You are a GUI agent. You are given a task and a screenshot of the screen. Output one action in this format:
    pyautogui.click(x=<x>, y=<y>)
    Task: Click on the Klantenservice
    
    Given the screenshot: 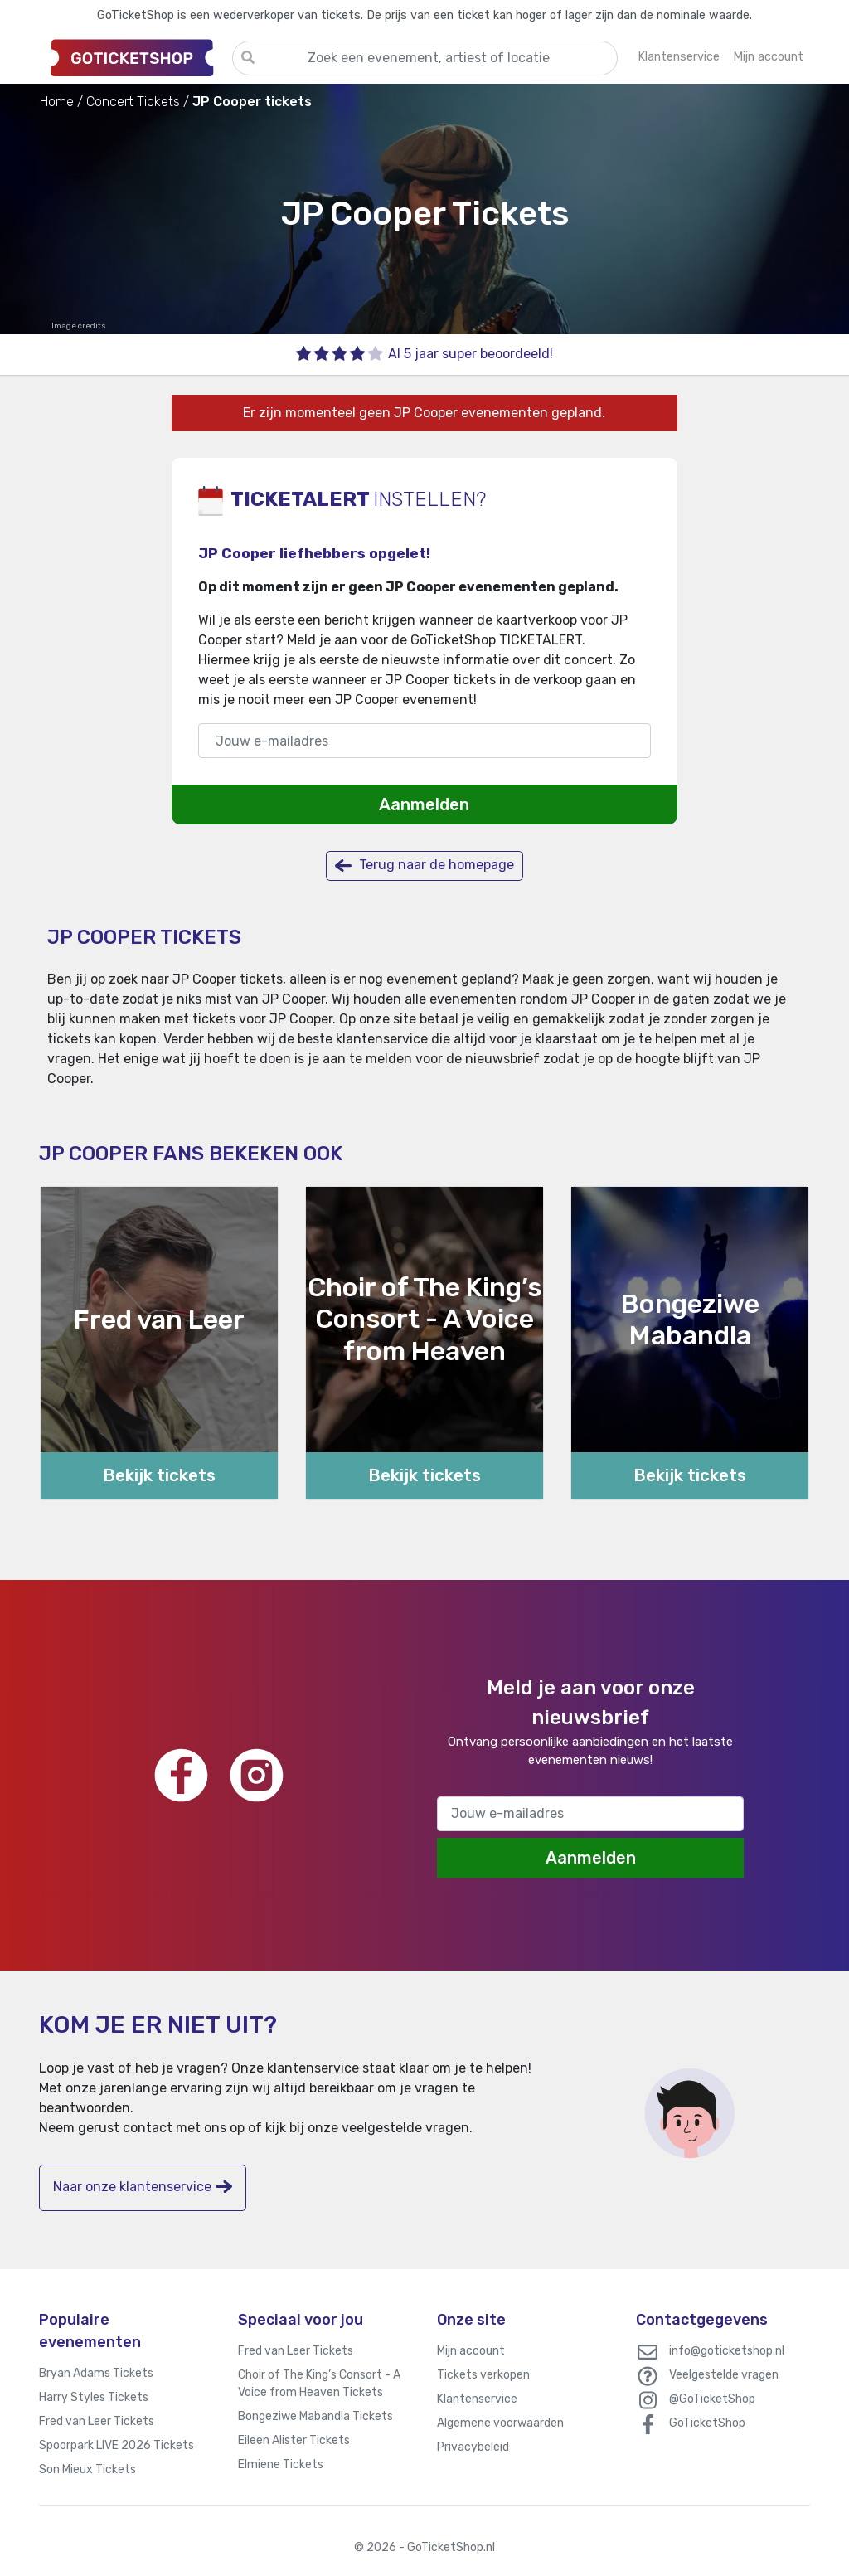 What is the action you would take?
    pyautogui.click(x=477, y=2399)
    